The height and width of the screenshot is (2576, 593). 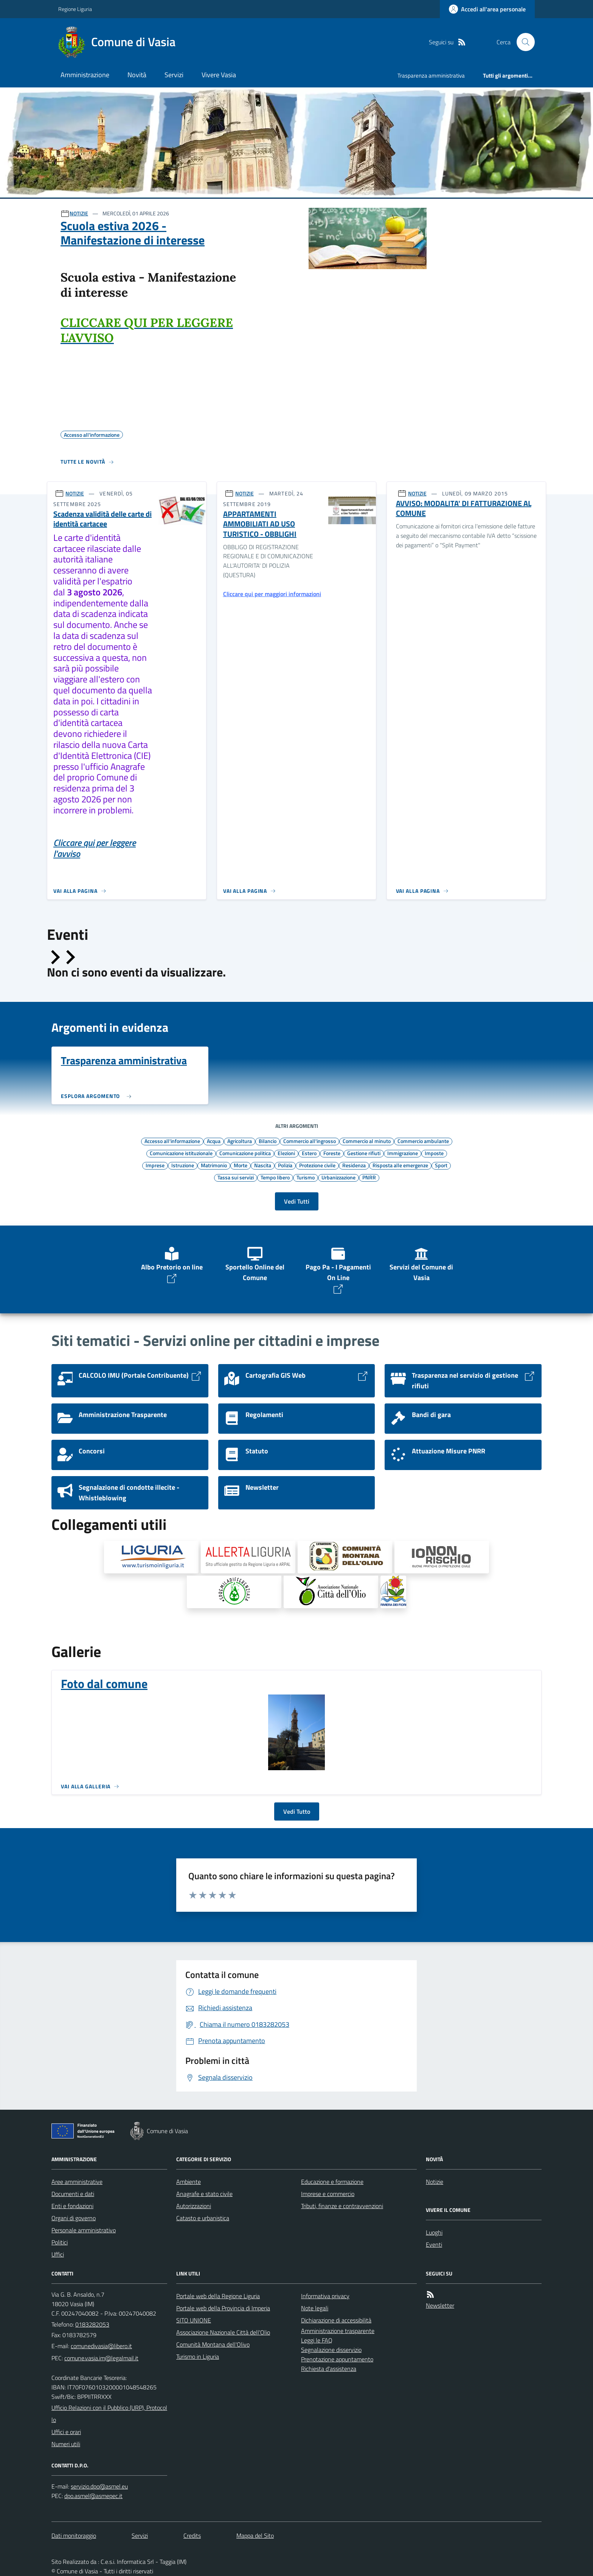 I want to click on Anagrafe e stato civile, so click(x=204, y=2193).